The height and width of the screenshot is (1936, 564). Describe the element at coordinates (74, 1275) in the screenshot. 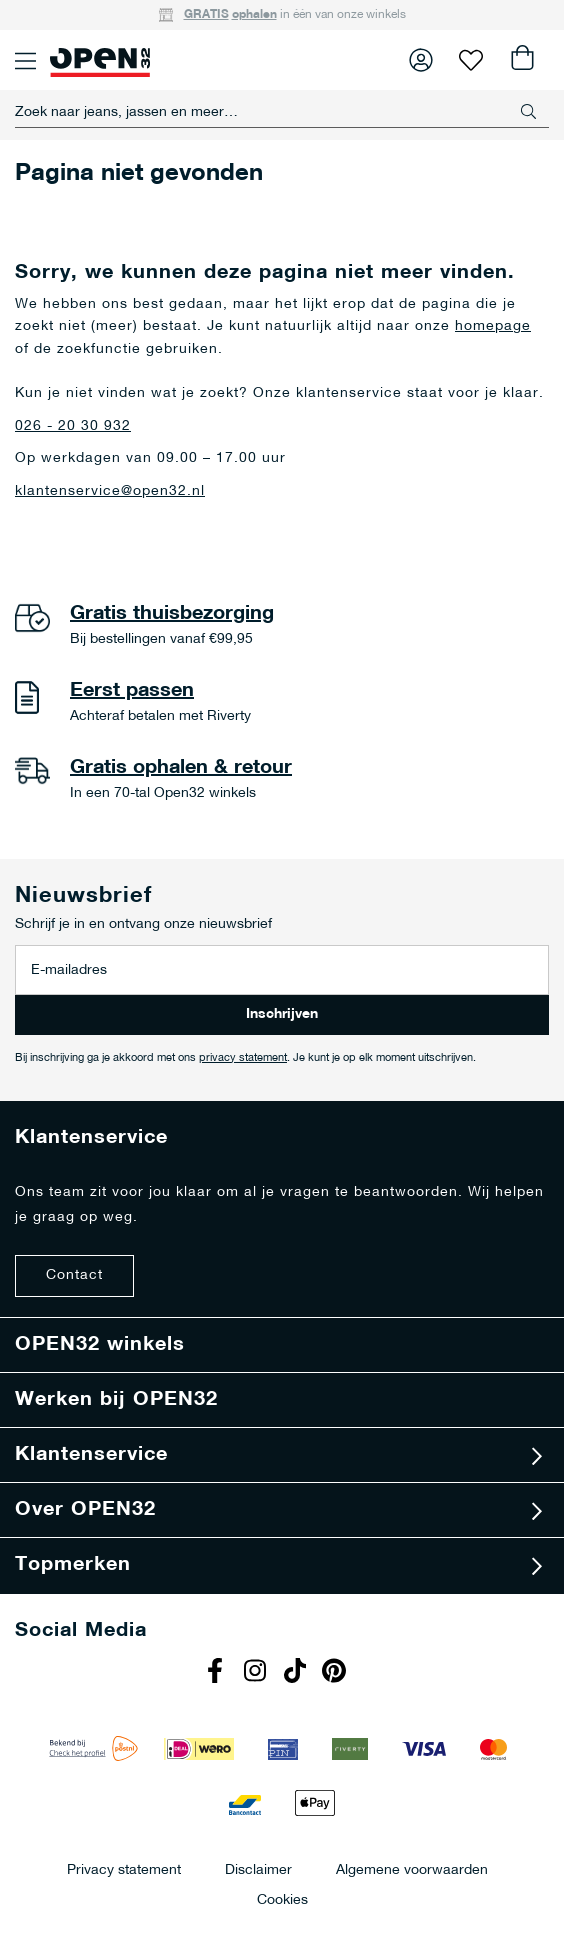

I see `Contact` at that location.